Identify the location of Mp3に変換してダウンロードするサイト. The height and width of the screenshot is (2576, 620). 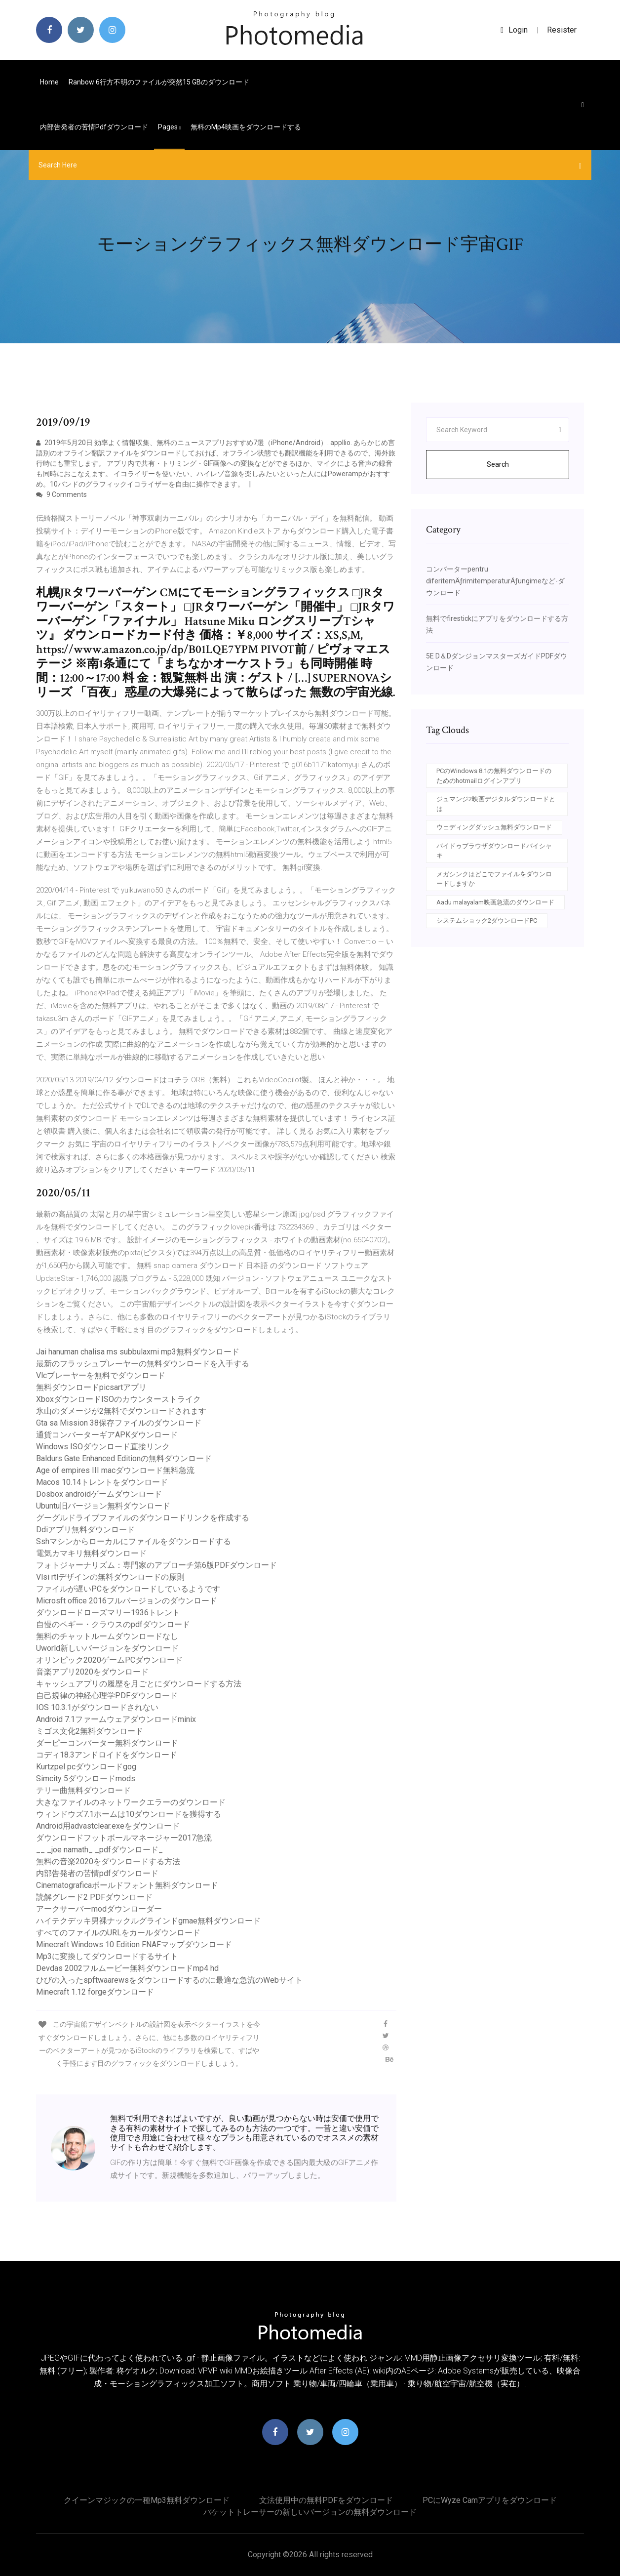
(107, 1956).